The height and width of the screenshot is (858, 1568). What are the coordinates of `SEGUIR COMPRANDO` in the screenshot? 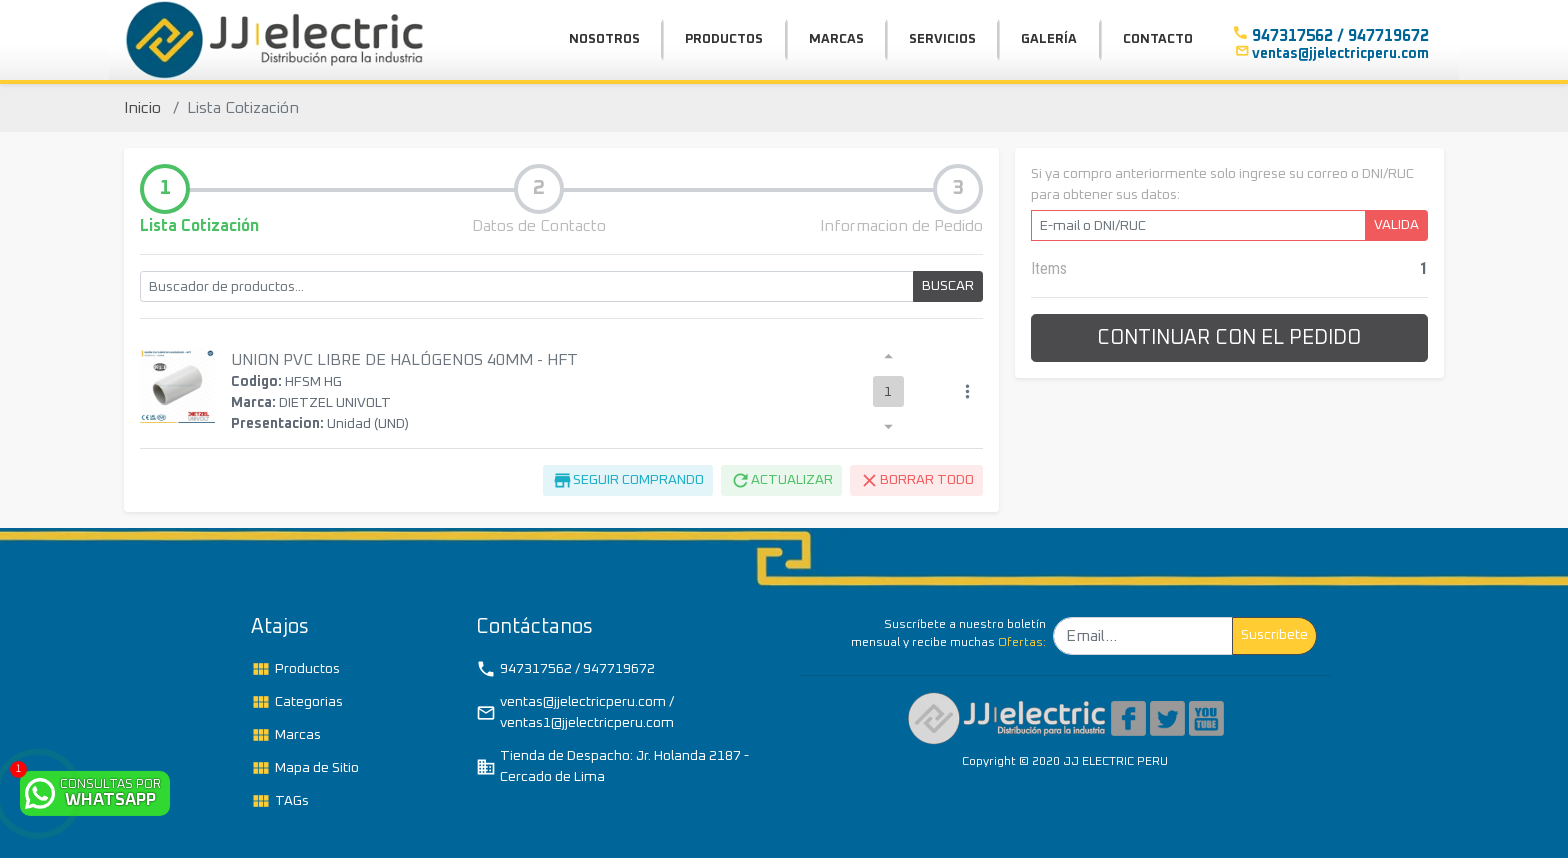 It's located at (628, 480).